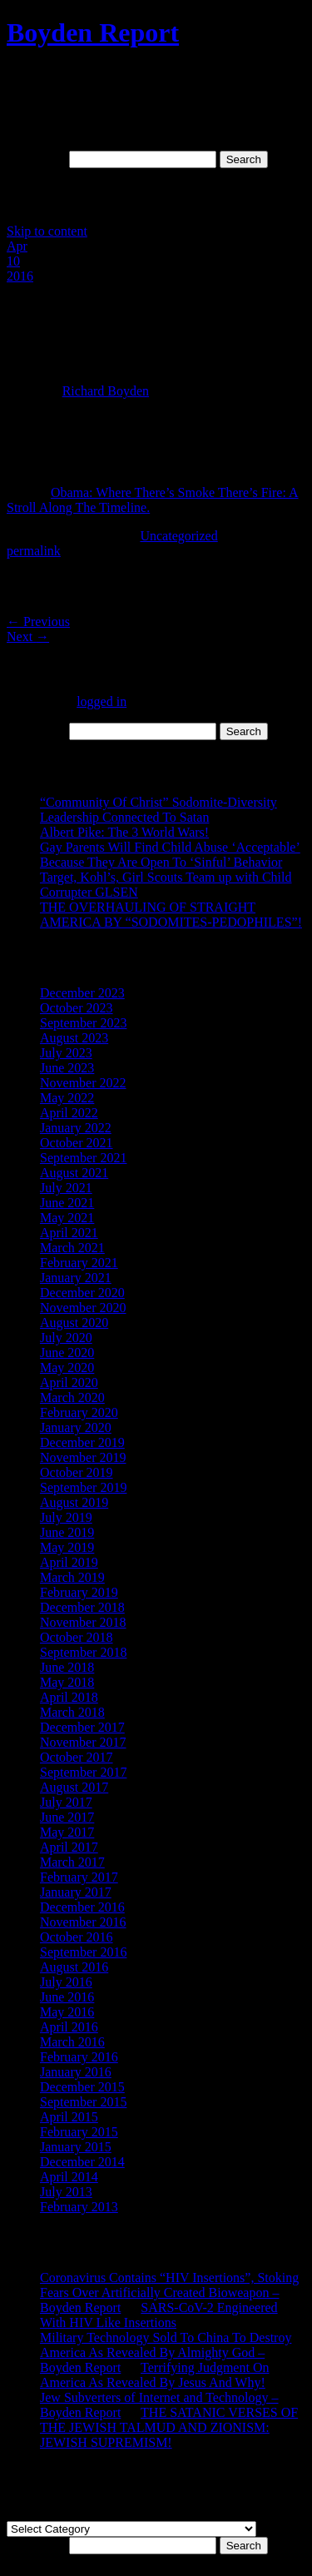  I want to click on December 2018, so click(82, 1607).